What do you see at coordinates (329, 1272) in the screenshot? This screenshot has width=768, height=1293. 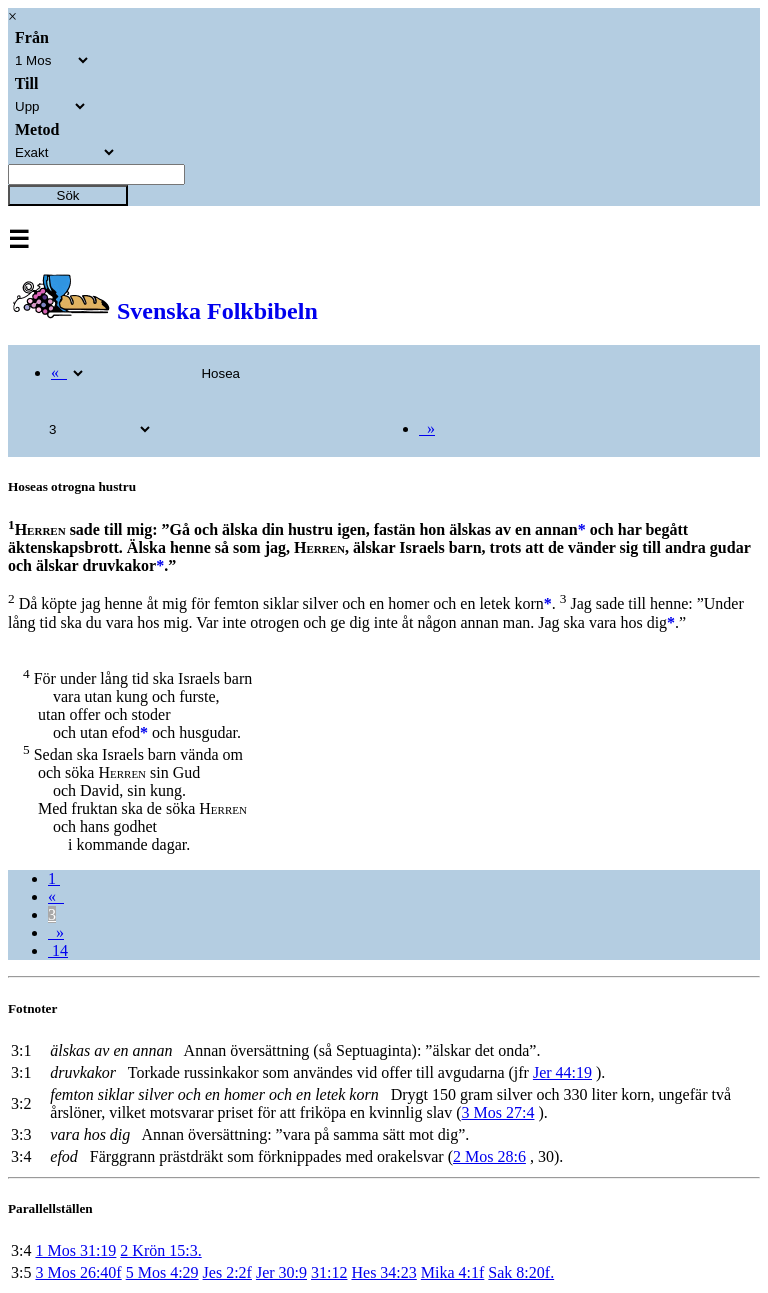 I see `31:12` at bounding box center [329, 1272].